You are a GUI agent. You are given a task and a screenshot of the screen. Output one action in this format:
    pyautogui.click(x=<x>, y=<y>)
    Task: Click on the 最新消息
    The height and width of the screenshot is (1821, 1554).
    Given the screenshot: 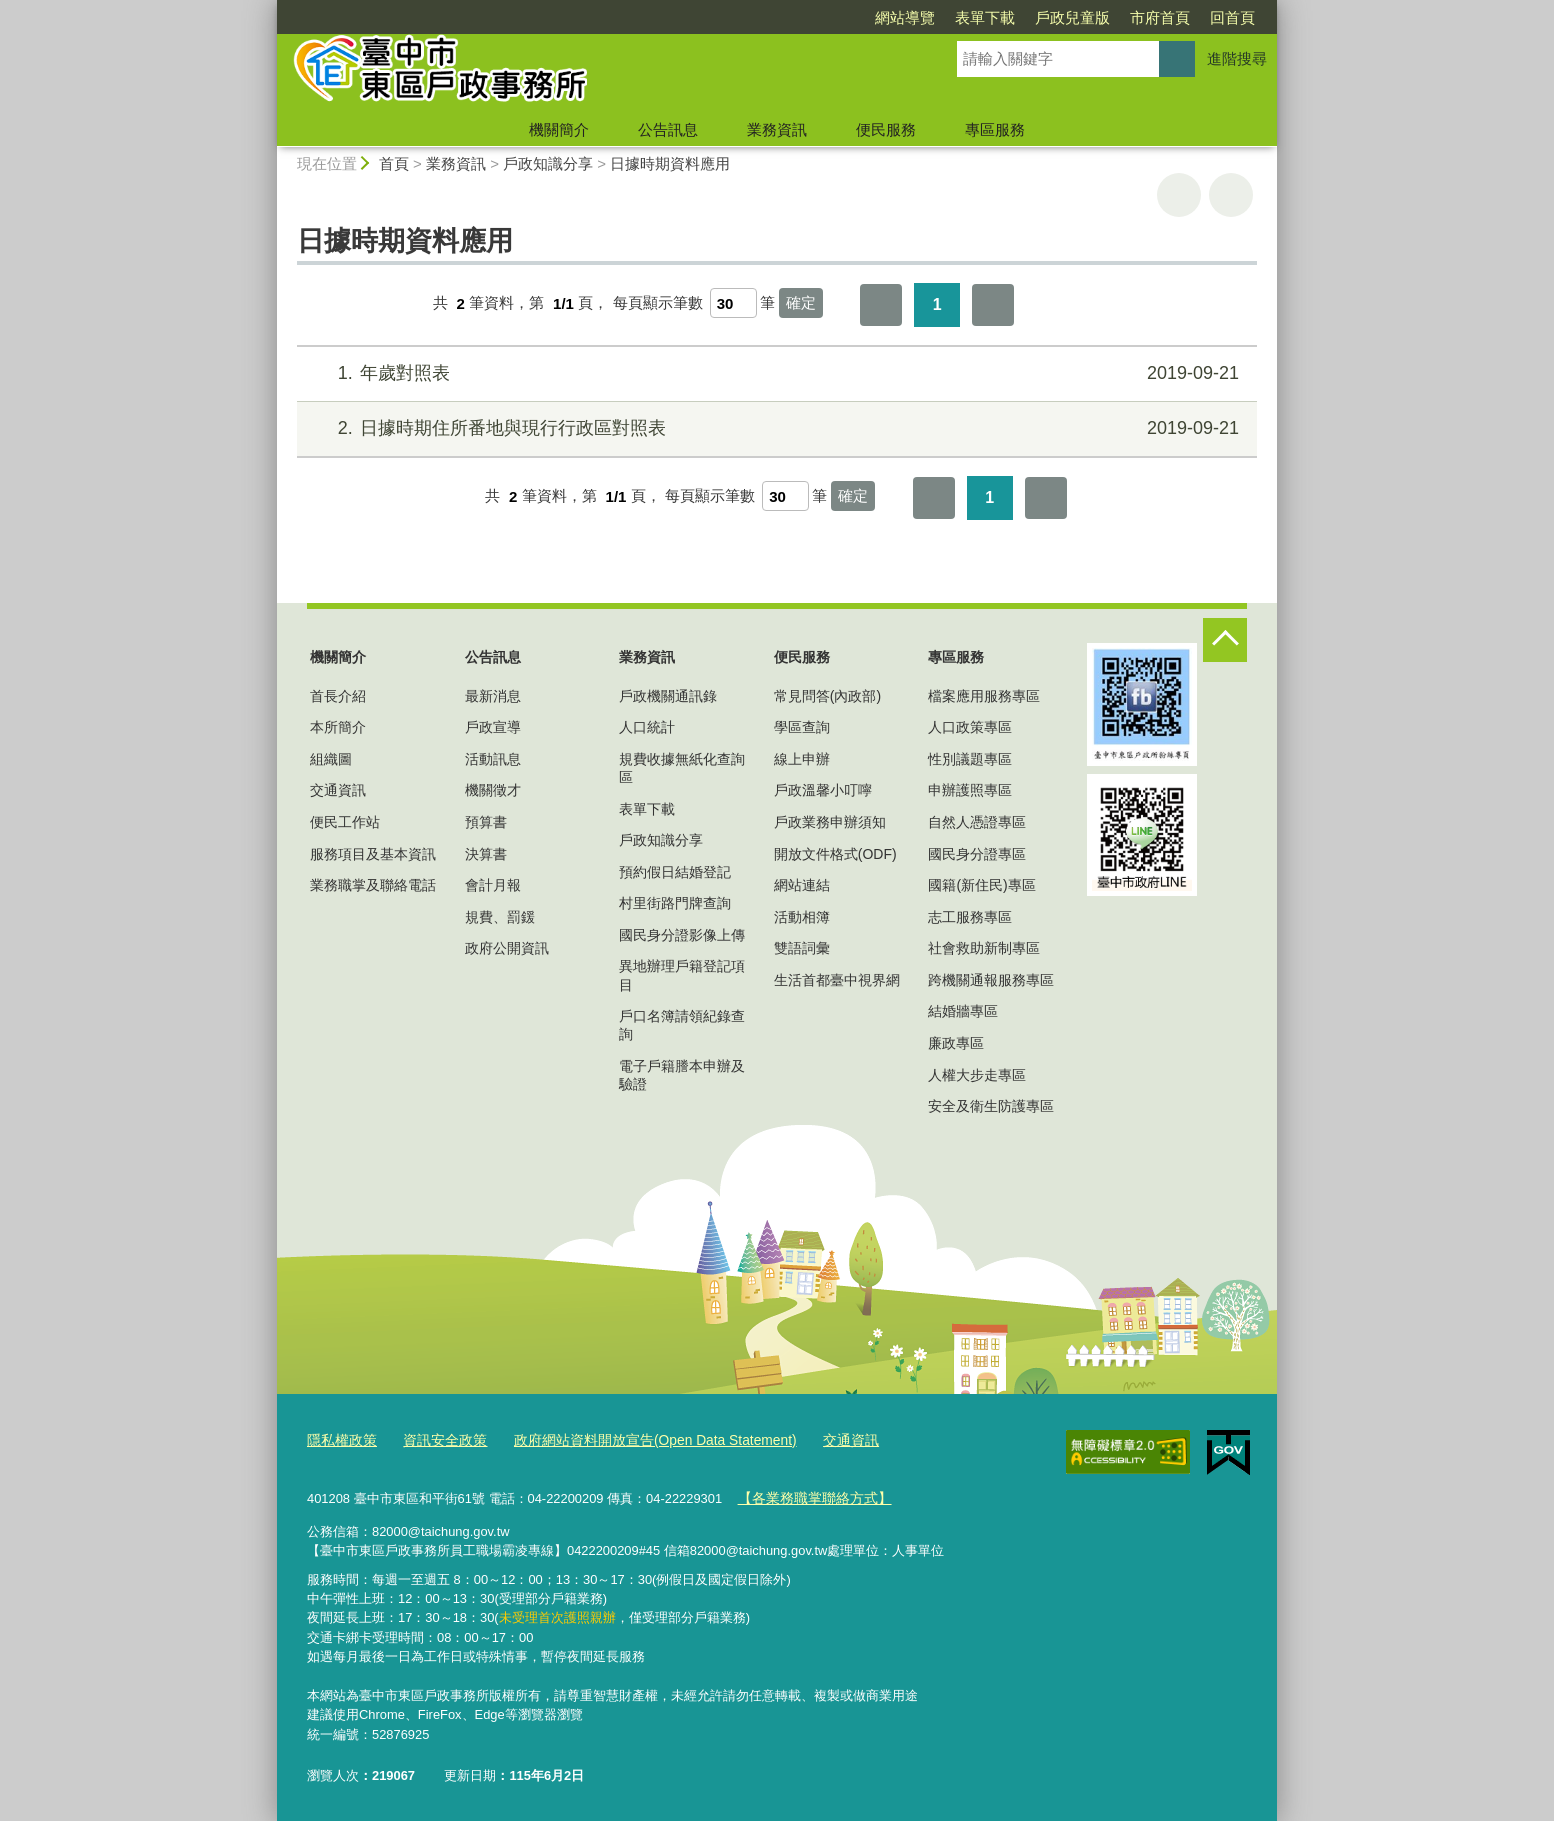 What is the action you would take?
    pyautogui.click(x=493, y=696)
    